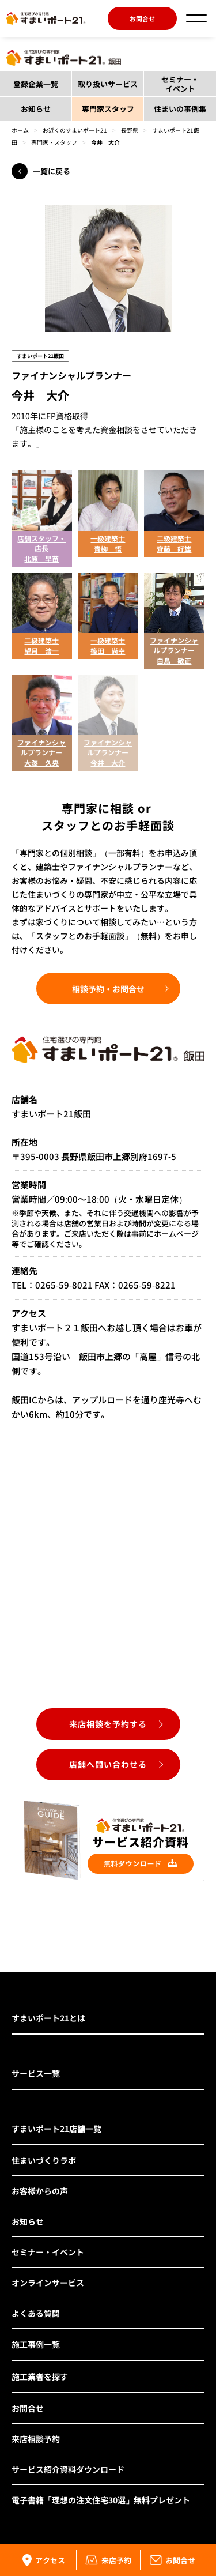  Describe the element at coordinates (56, 2128) in the screenshot. I see `すまいポート21店舗一覧` at that location.